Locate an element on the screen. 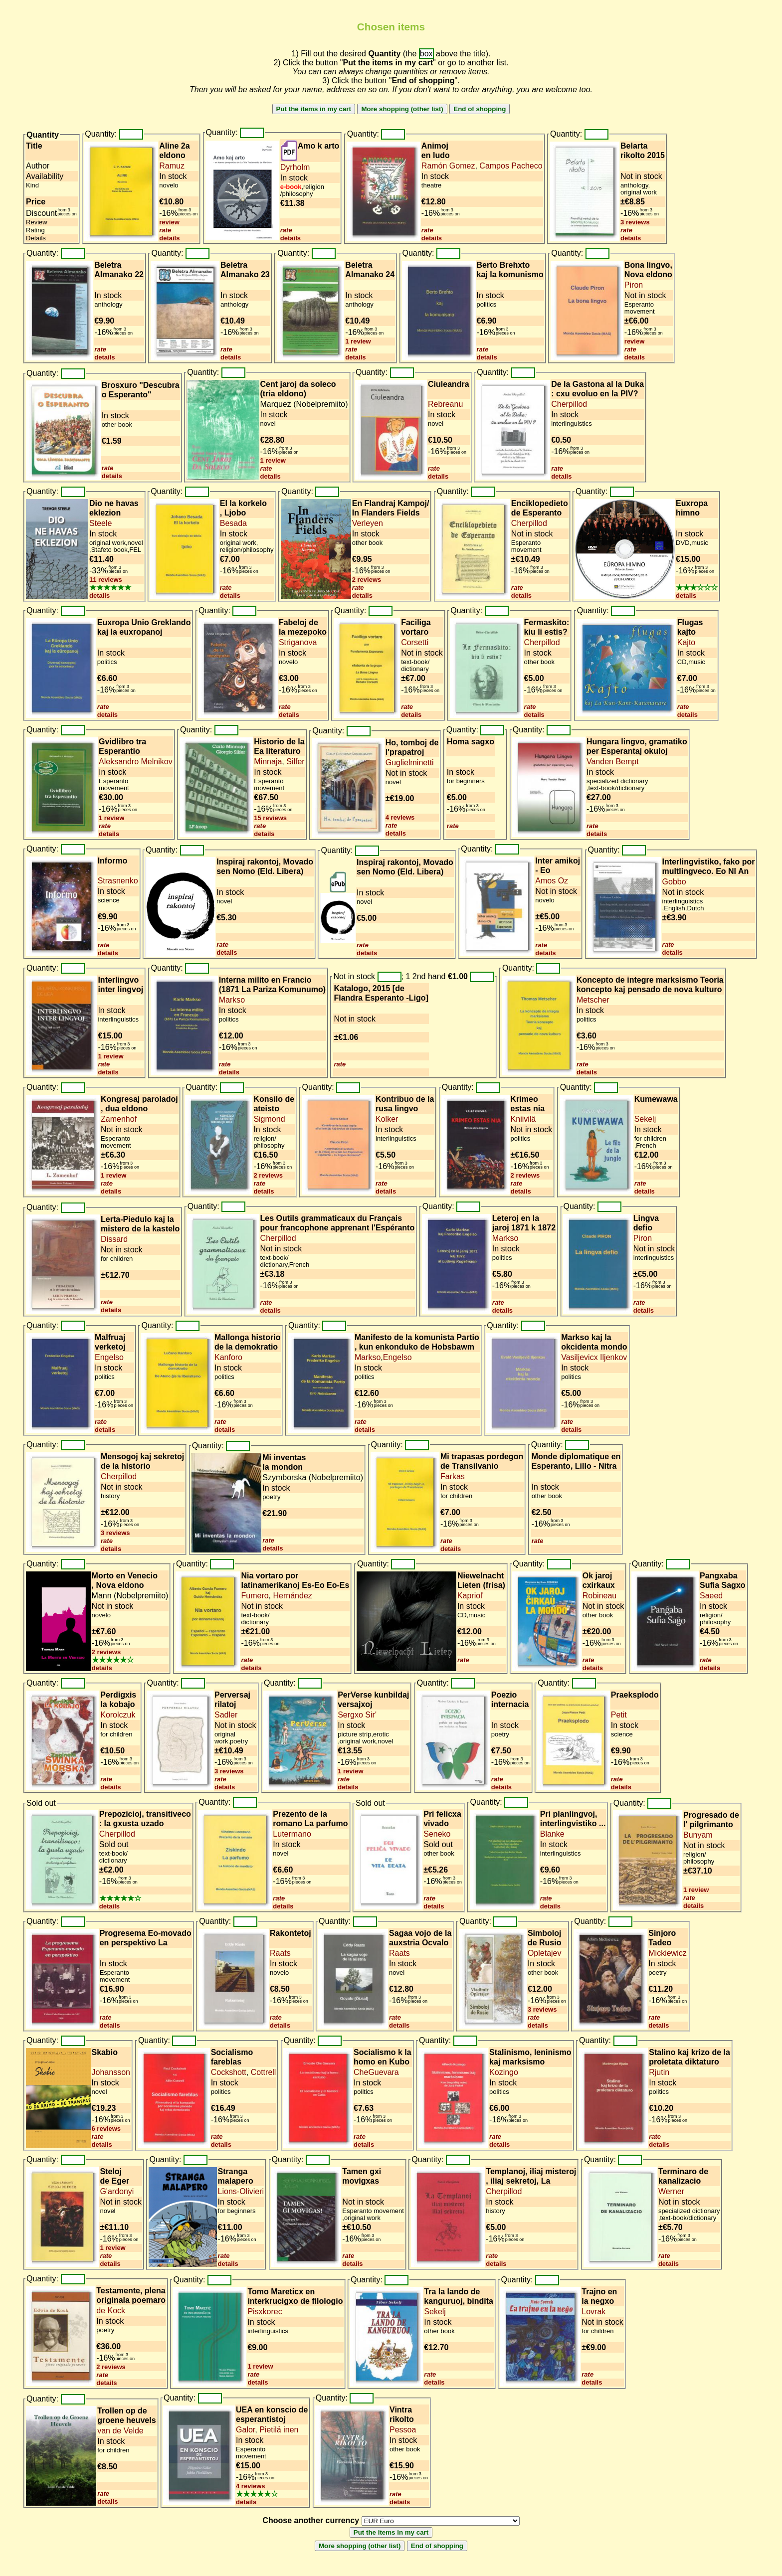 The width and height of the screenshot is (782, 2576). 1 review is located at coordinates (358, 341).